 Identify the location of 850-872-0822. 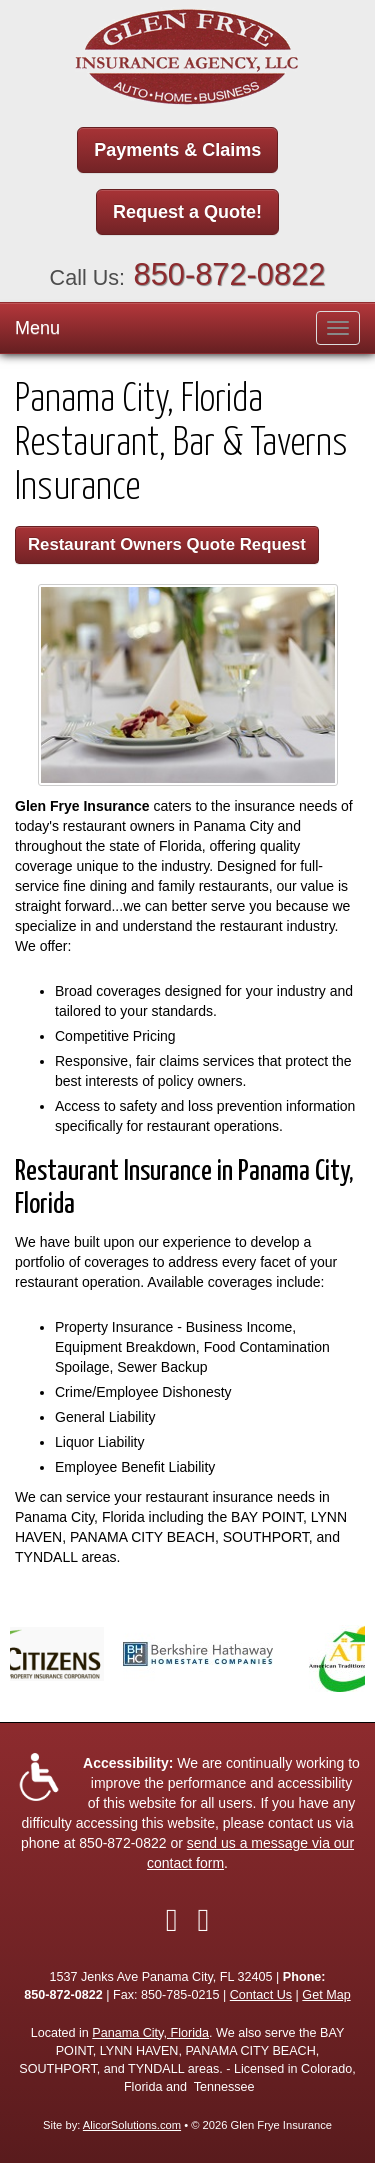
(230, 274).